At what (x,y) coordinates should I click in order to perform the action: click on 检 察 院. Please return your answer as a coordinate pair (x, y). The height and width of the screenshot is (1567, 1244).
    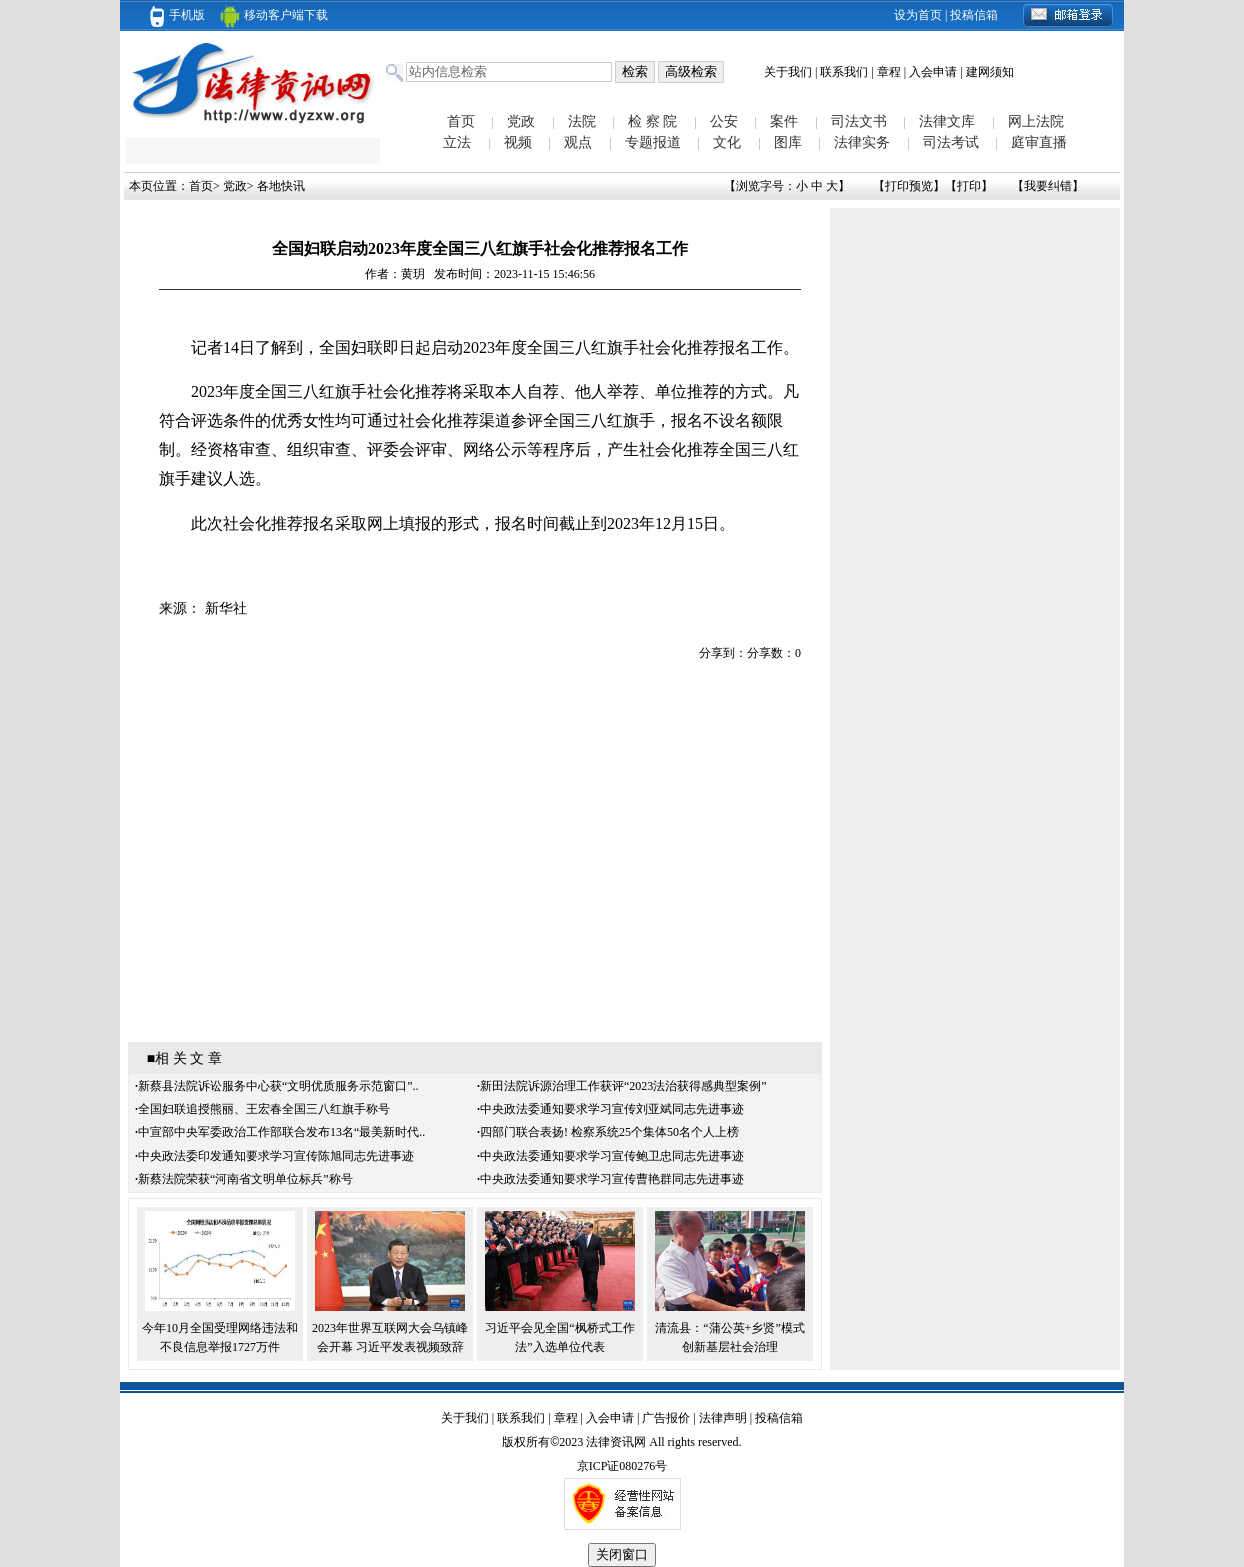
    Looking at the image, I should click on (652, 121).